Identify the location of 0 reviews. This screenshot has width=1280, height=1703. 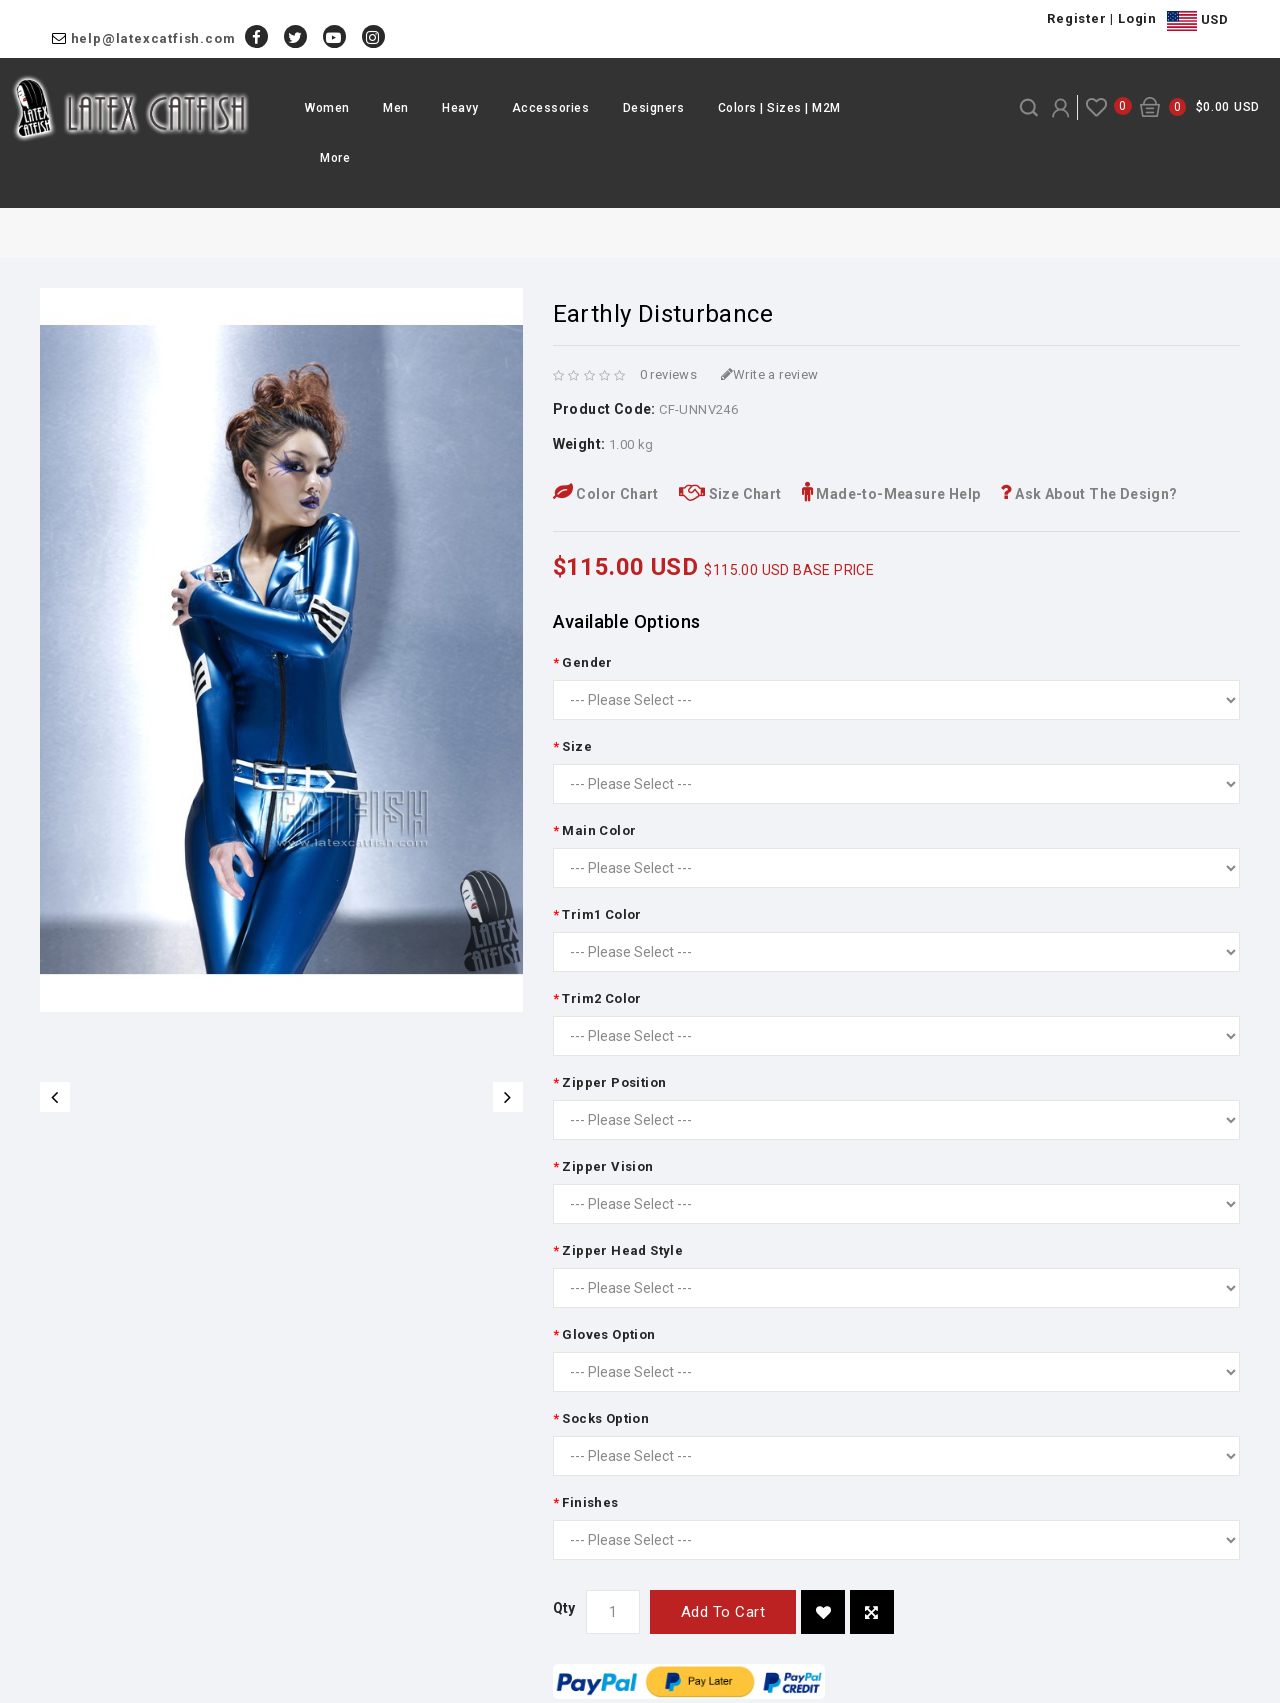
(669, 374).